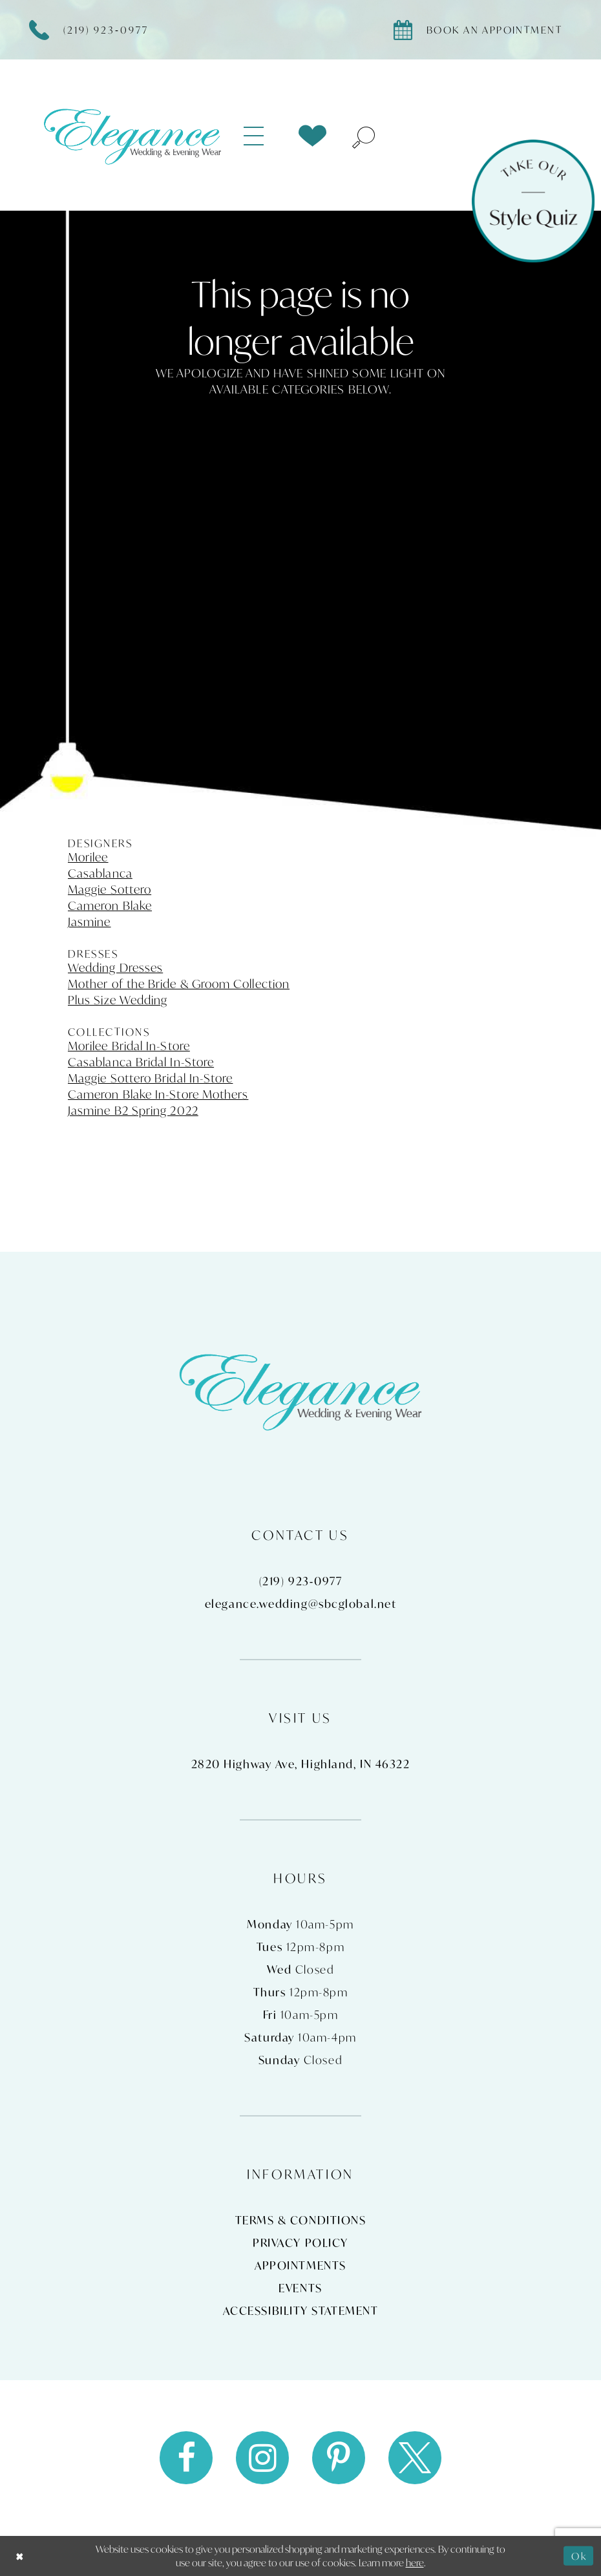  Describe the element at coordinates (133, 1110) in the screenshot. I see `Jasmine B2 Spring 2022` at that location.